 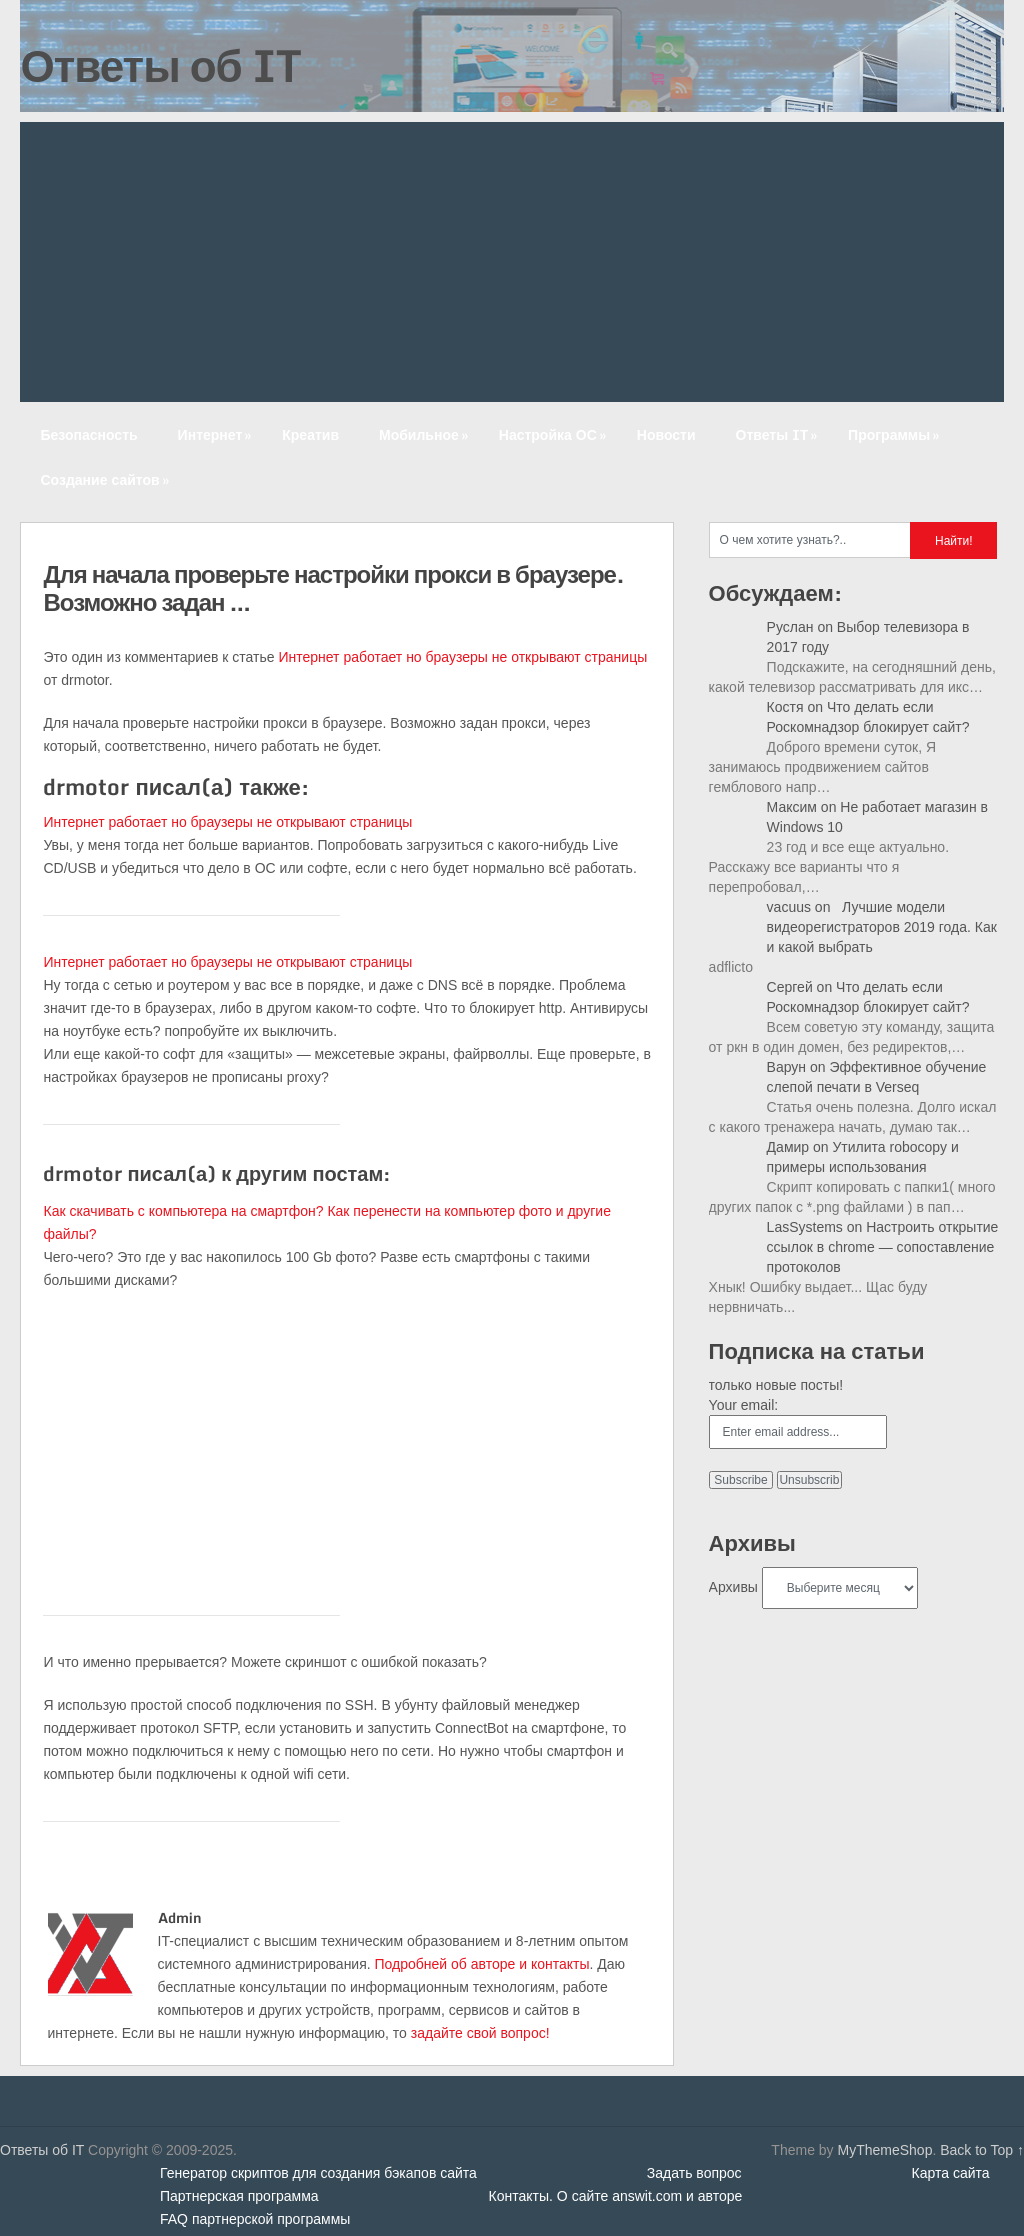 What do you see at coordinates (462, 657) in the screenshot?
I see `Интернет работает но браузеры не открывают страницы` at bounding box center [462, 657].